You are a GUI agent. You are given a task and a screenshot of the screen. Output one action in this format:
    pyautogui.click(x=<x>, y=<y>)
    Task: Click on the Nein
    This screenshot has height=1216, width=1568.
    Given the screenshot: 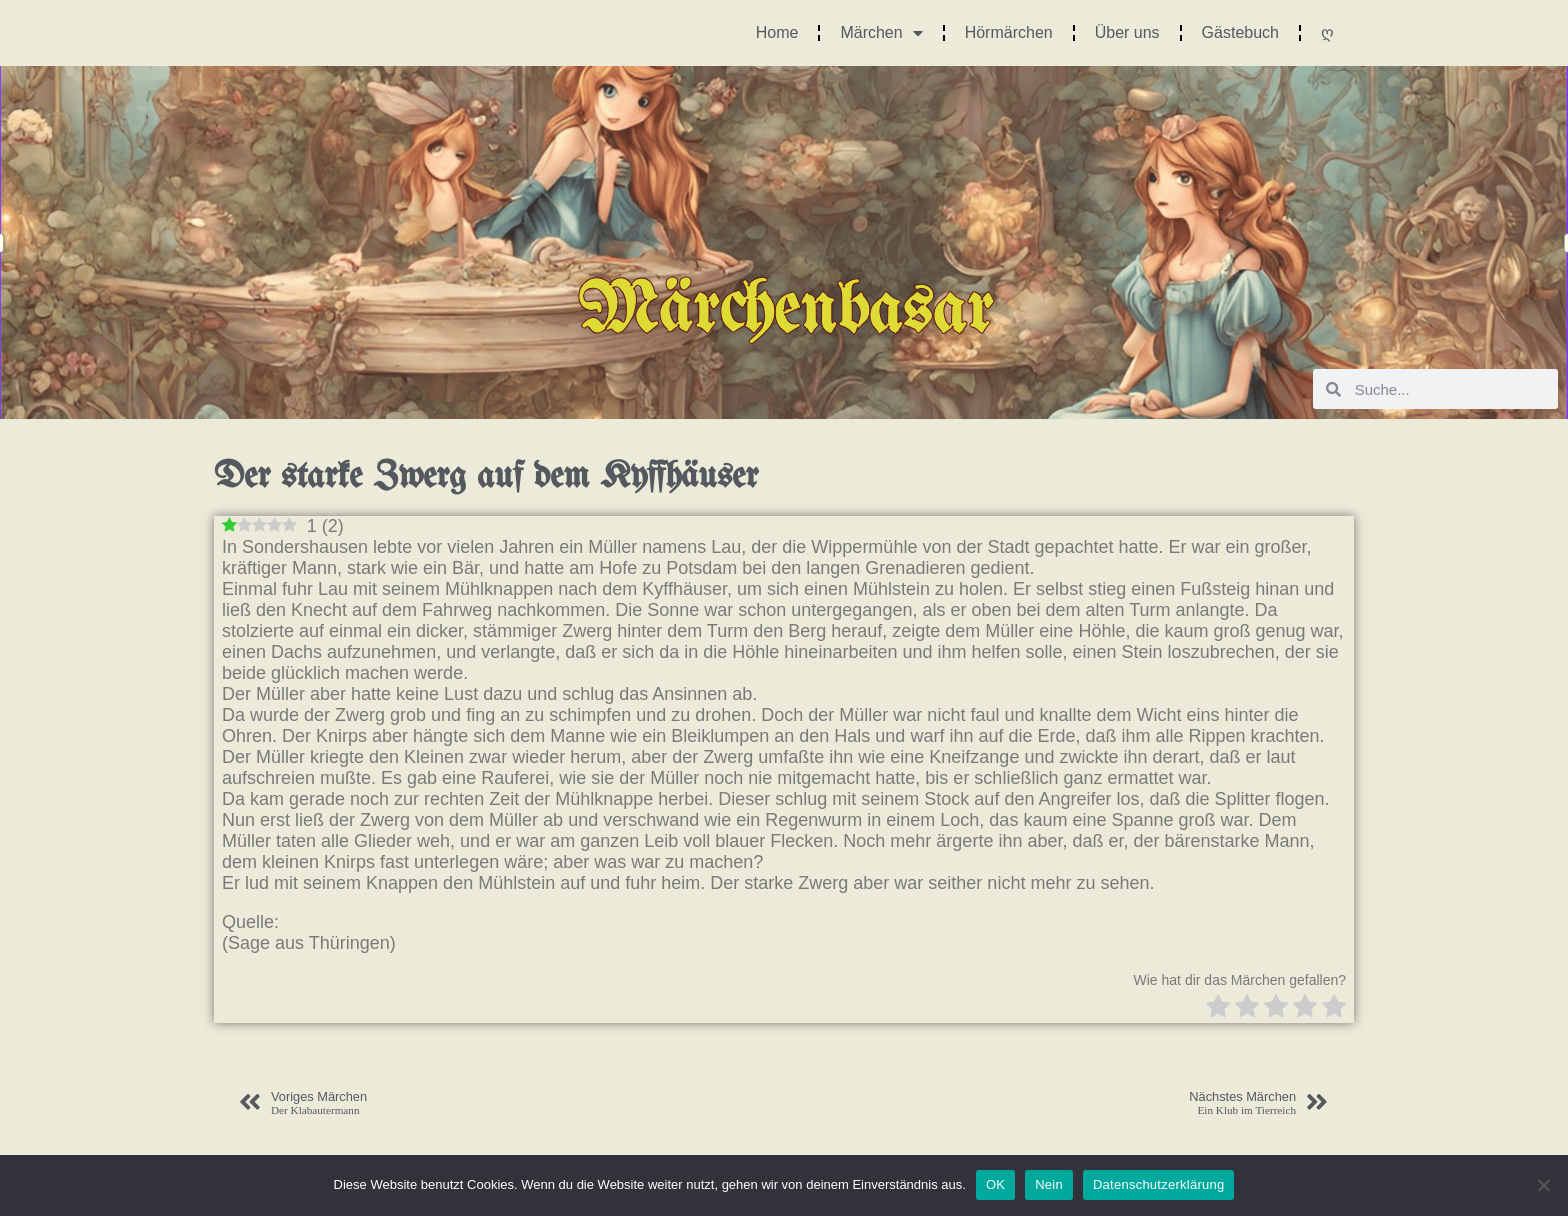 What is the action you would take?
    pyautogui.click(x=1049, y=1184)
    